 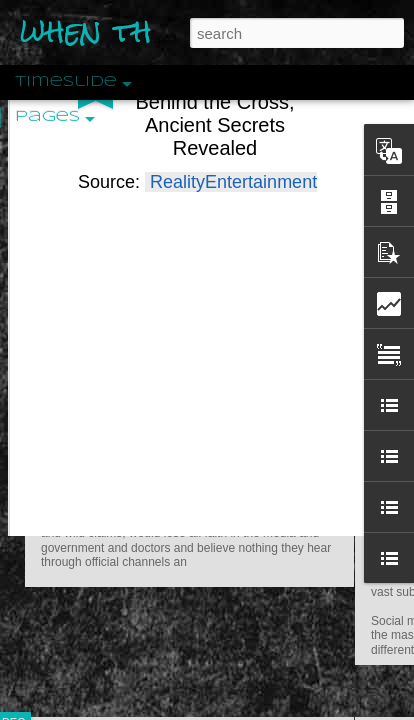 What do you see at coordinates (85, 464) in the screenshot?
I see `Peractio` at bounding box center [85, 464].